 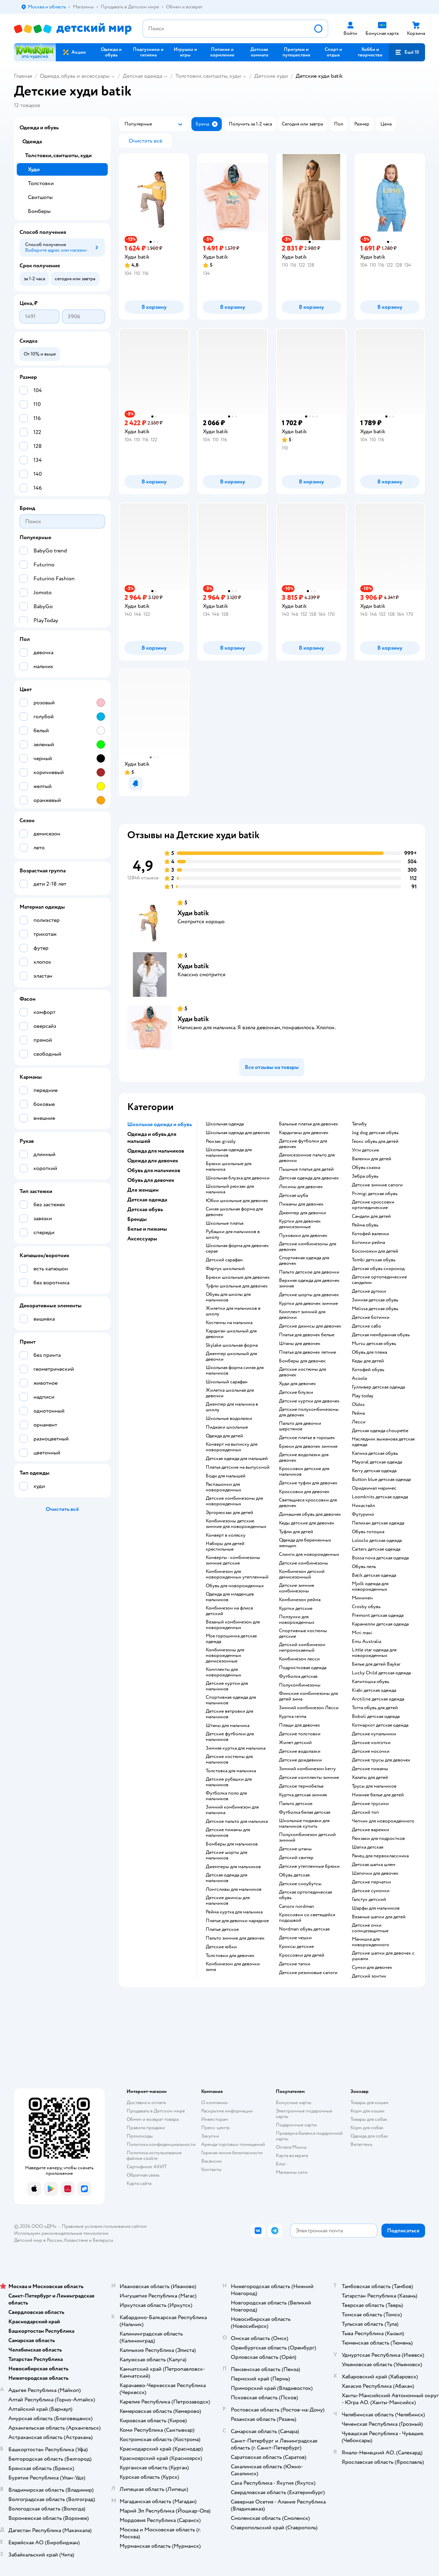 What do you see at coordinates (230, 1189) in the screenshot?
I see `Школьный рюкзак для мальчика` at bounding box center [230, 1189].